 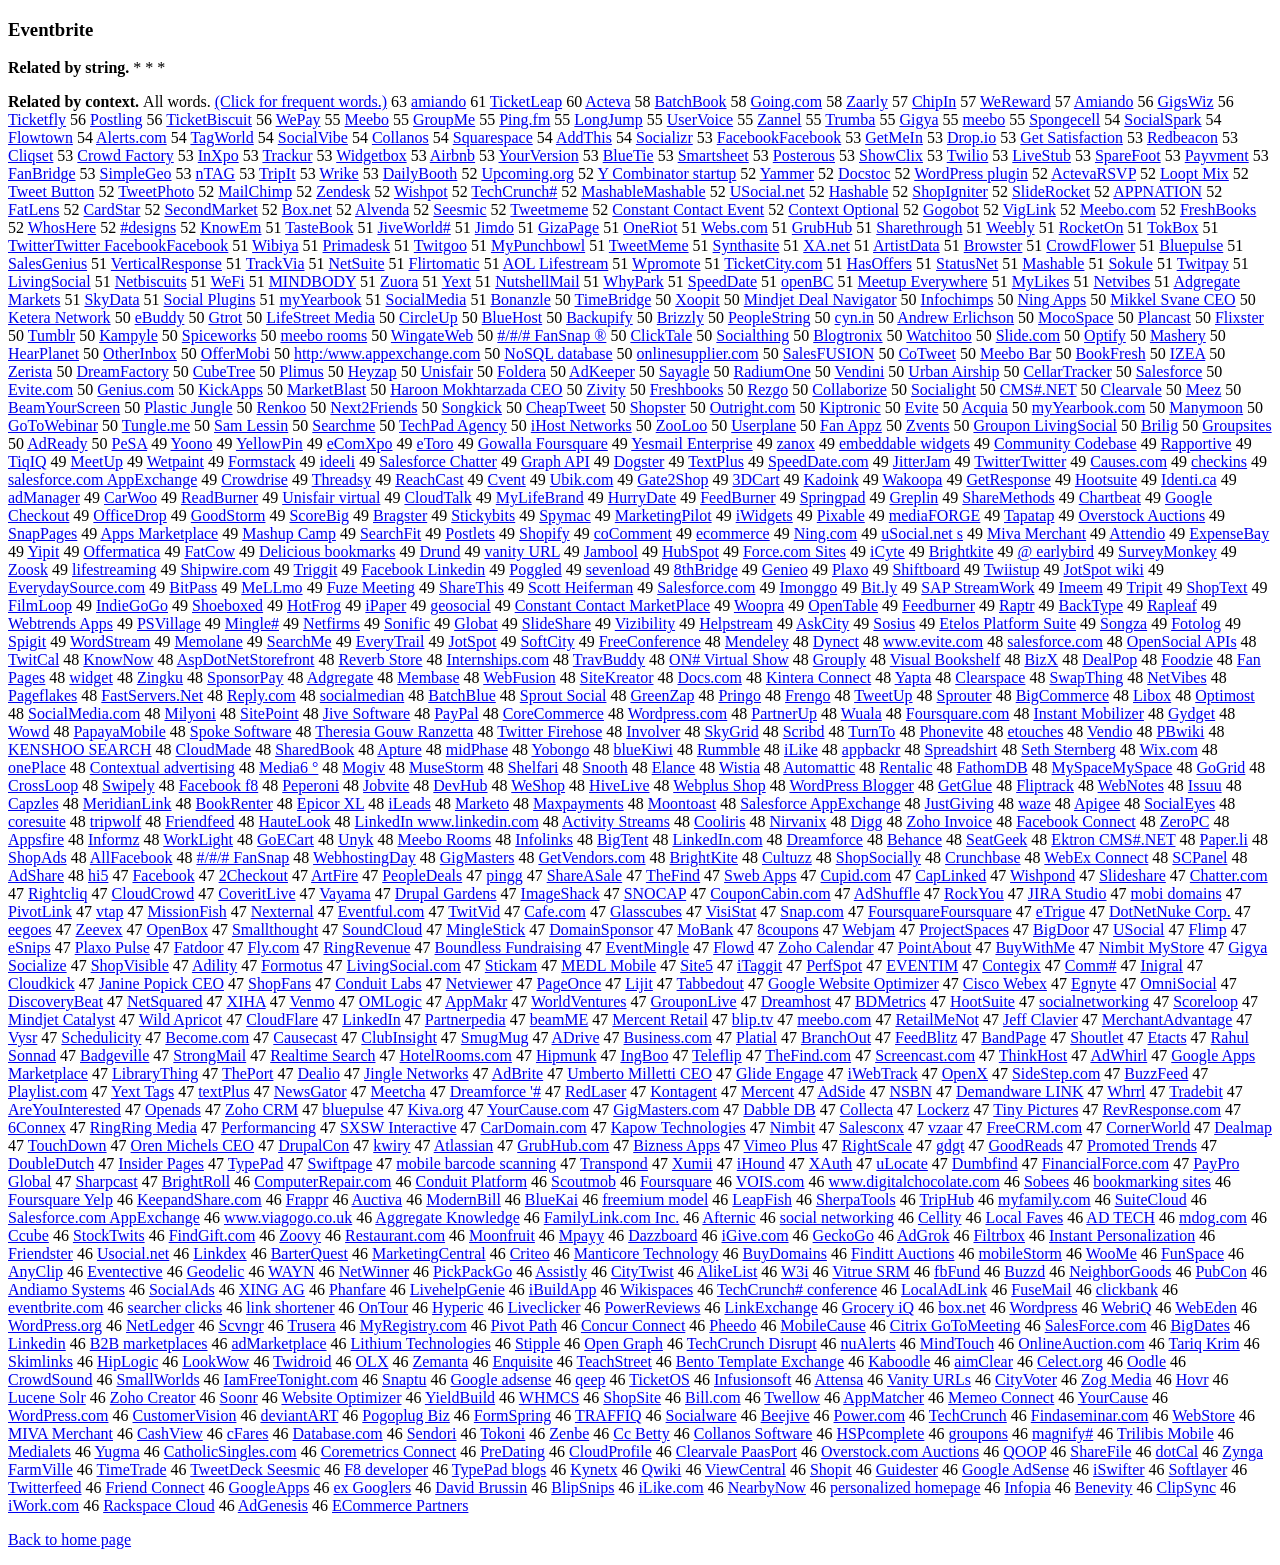 What do you see at coordinates (1194, 173) in the screenshot?
I see `Loopt Mix` at bounding box center [1194, 173].